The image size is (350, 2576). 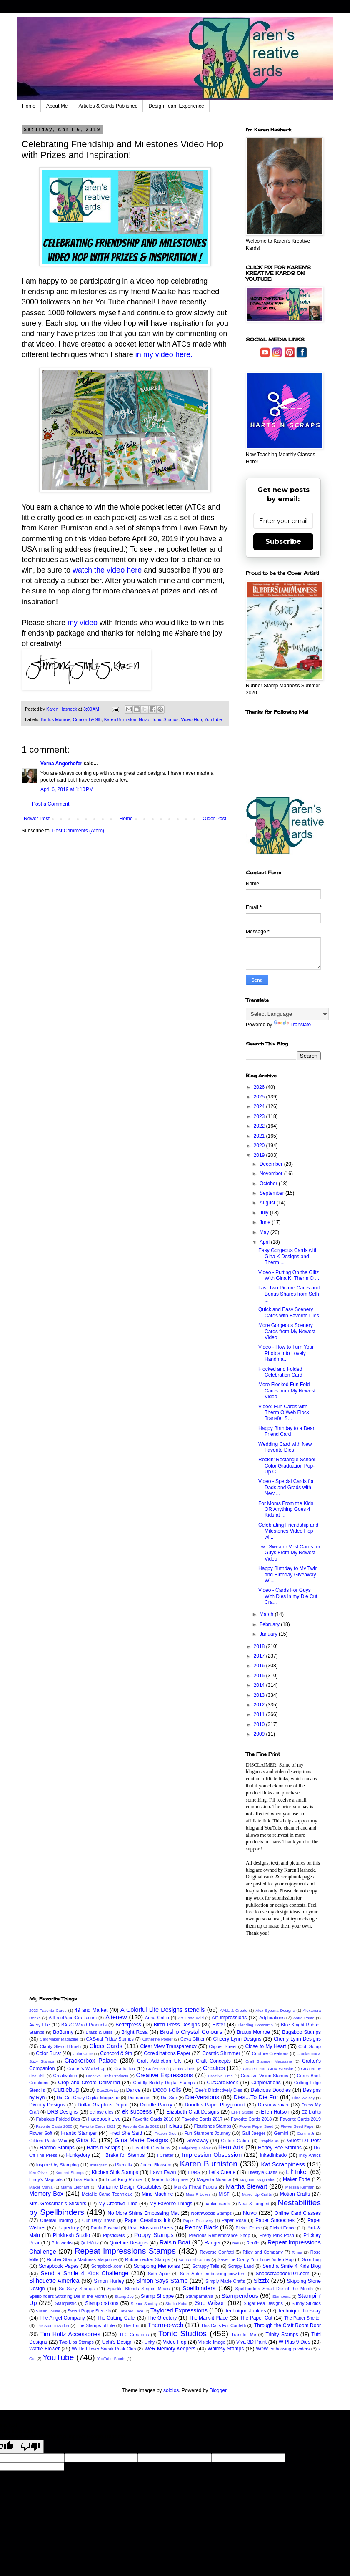 I want to click on Stamplorations, so click(x=101, y=2303).